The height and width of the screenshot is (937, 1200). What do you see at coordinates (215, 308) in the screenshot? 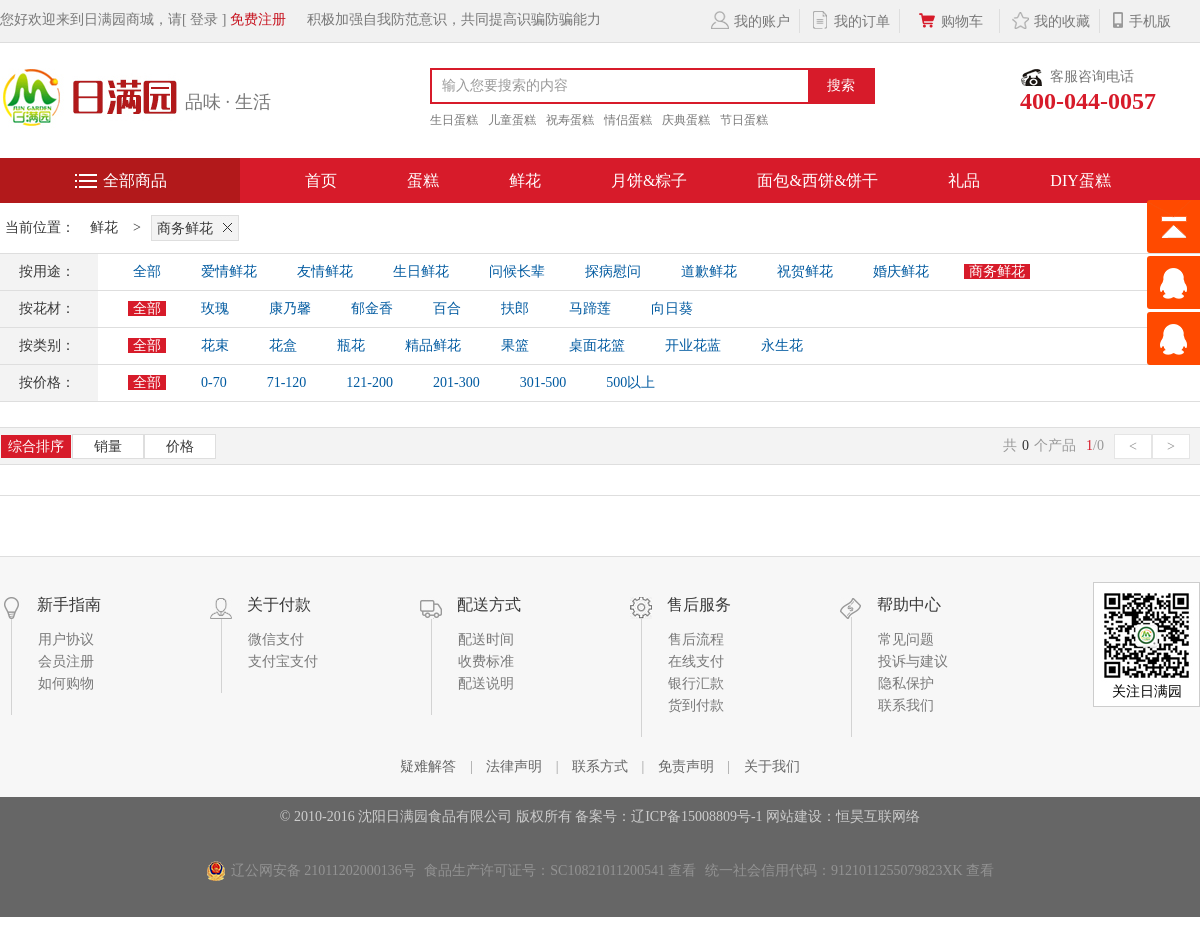
I see `玫瑰` at bounding box center [215, 308].